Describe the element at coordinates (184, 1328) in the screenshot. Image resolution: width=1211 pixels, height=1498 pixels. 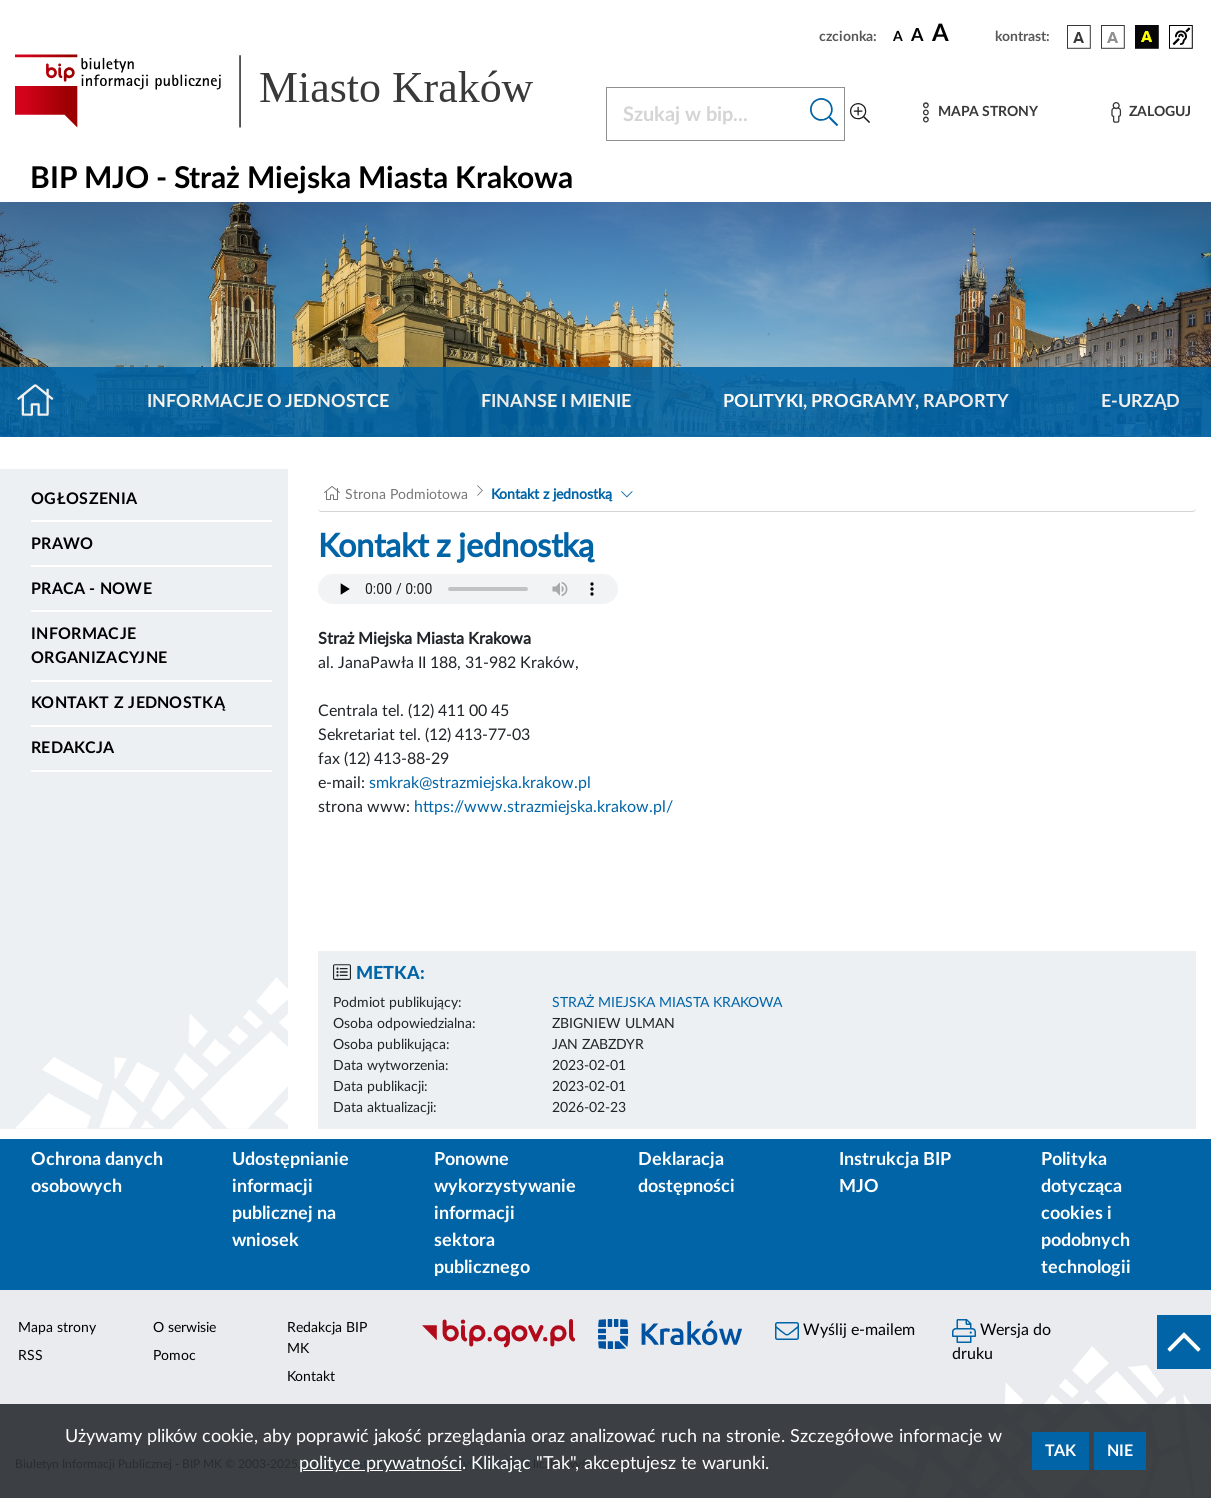
I see `O serwisie` at that location.